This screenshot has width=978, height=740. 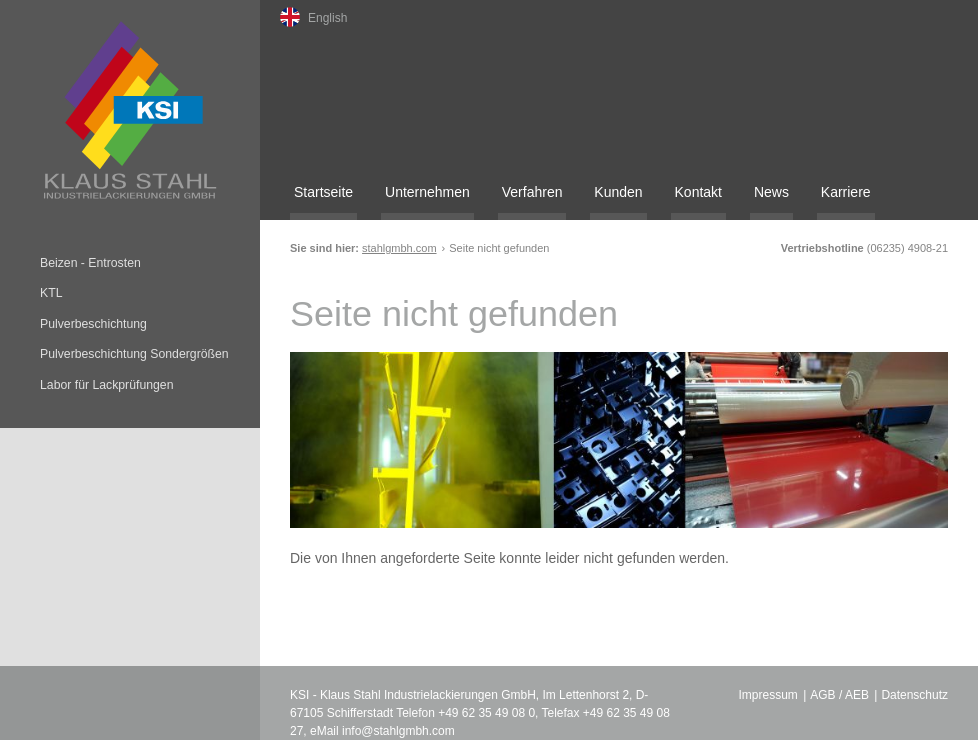 I want to click on Kontakt, so click(x=698, y=192).